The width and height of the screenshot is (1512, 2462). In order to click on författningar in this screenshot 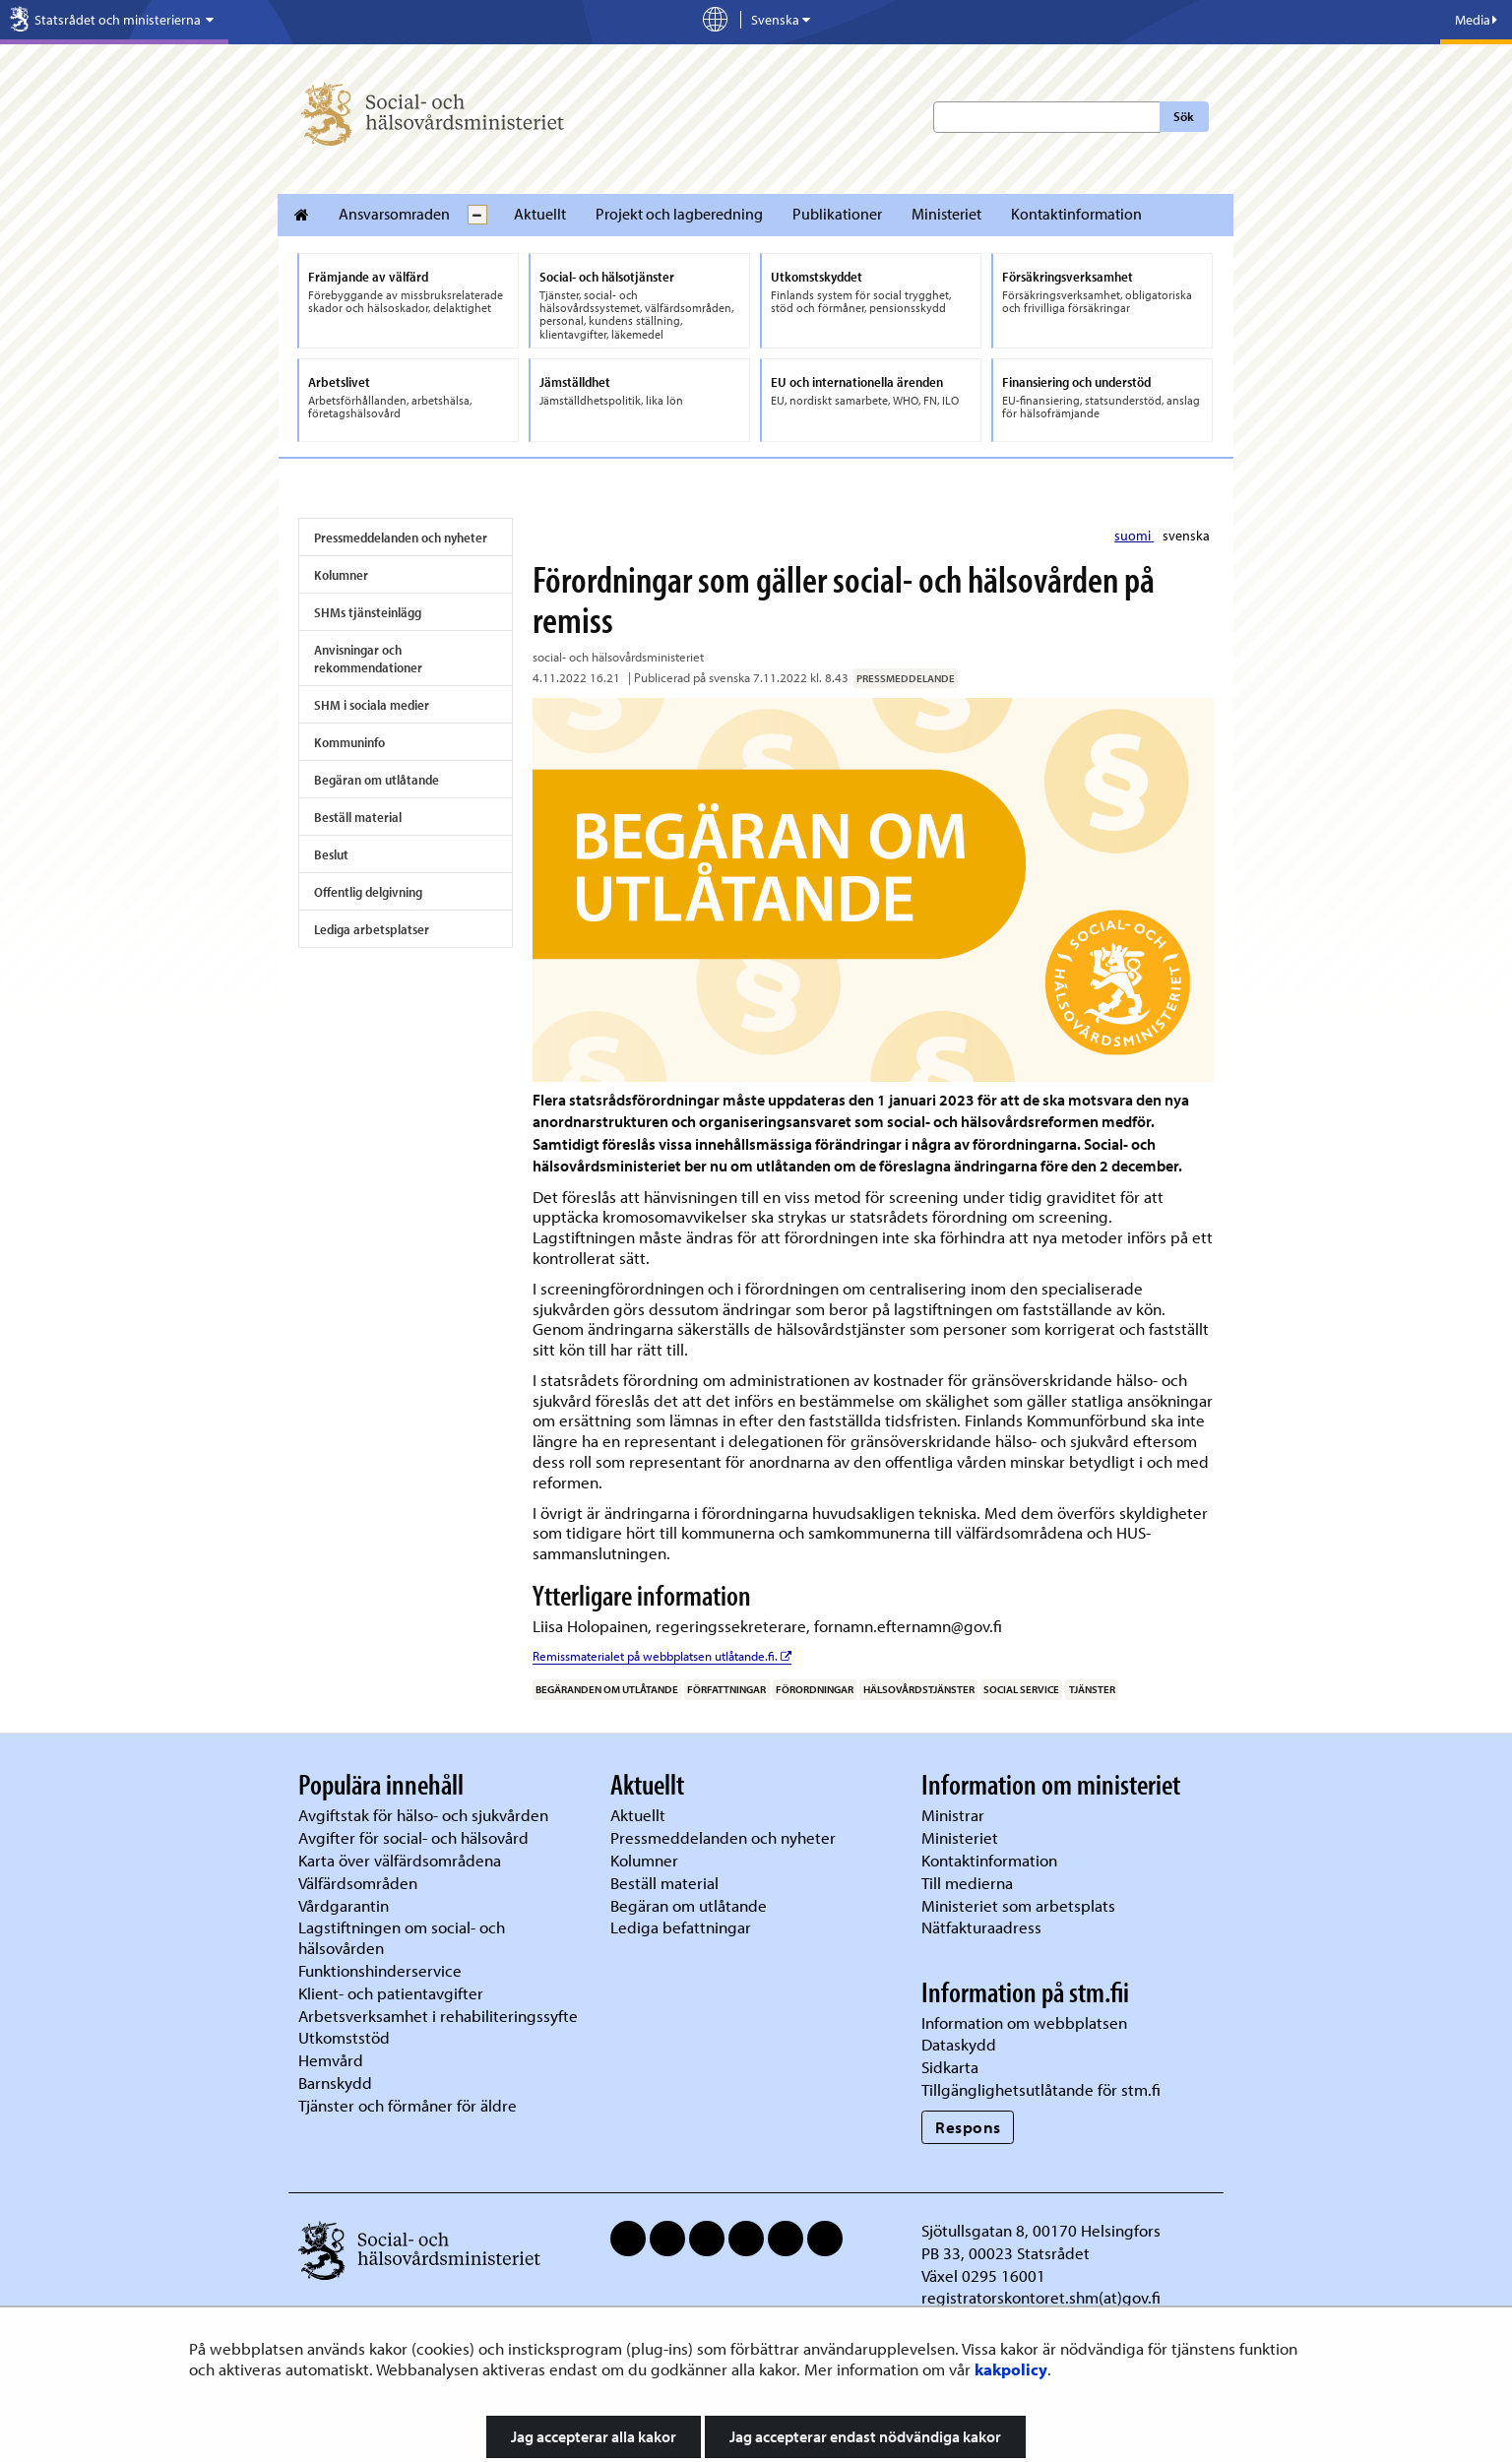, I will do `click(726, 1689)`.